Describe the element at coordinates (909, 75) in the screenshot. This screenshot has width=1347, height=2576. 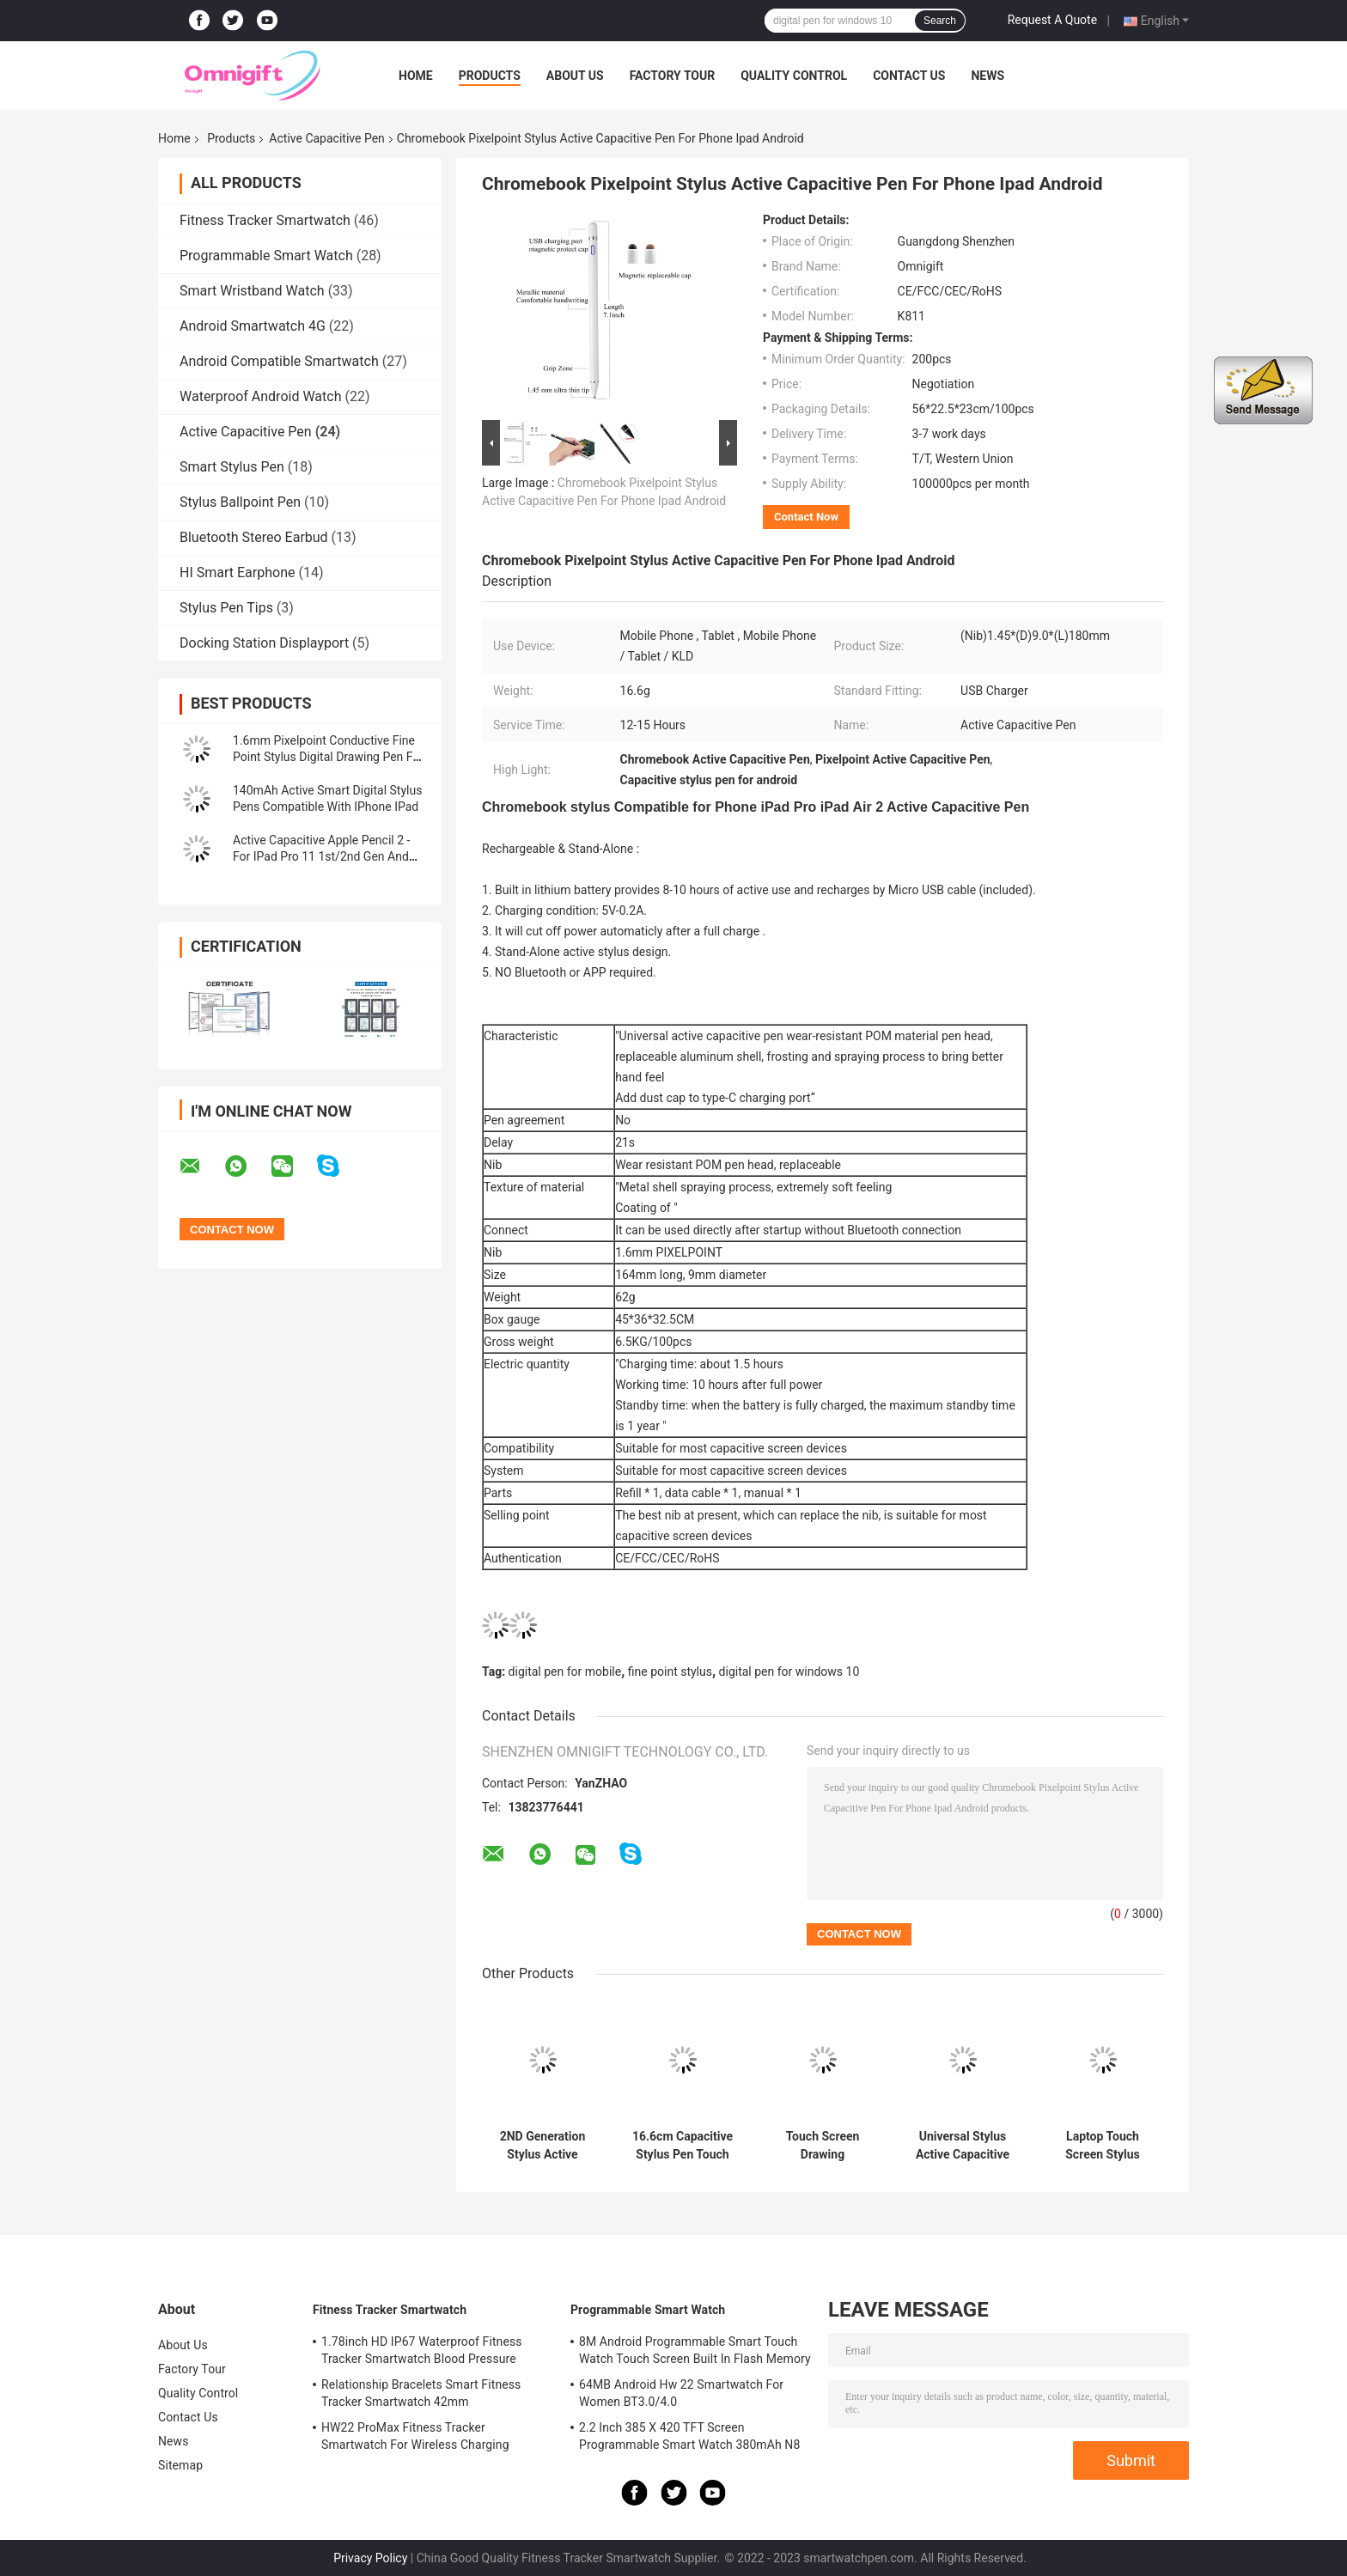
I see `Contact Us` at that location.